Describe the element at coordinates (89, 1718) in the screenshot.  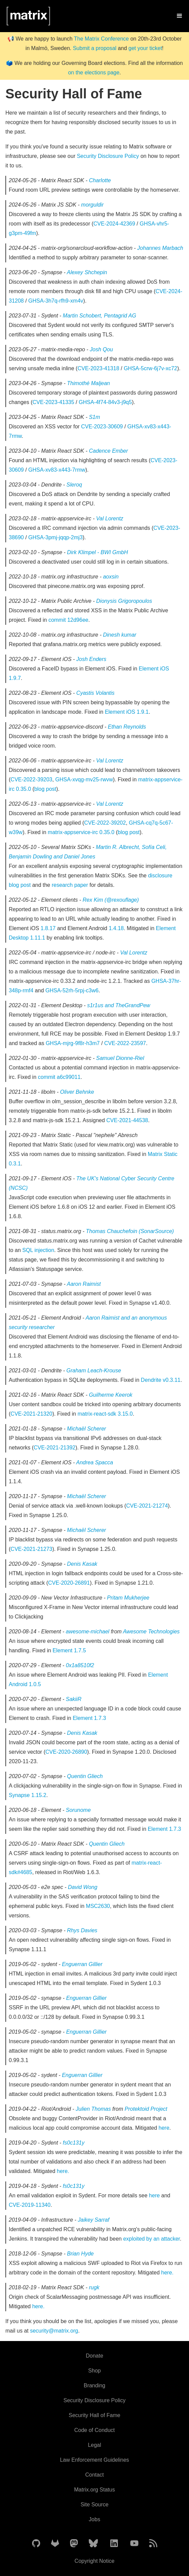
I see `Element 1.7.3` at that location.